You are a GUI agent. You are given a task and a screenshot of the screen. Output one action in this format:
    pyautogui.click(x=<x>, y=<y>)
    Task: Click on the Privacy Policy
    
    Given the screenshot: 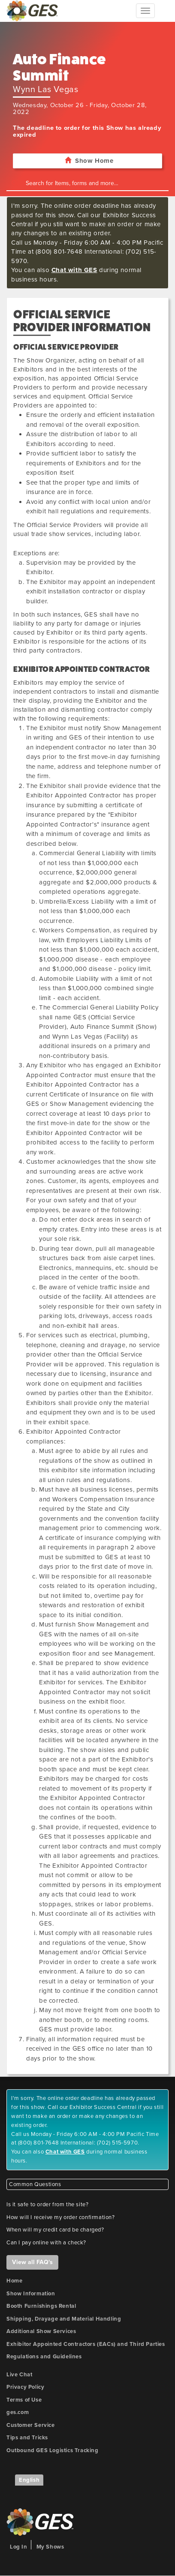 What is the action you would take?
    pyautogui.click(x=25, y=2387)
    